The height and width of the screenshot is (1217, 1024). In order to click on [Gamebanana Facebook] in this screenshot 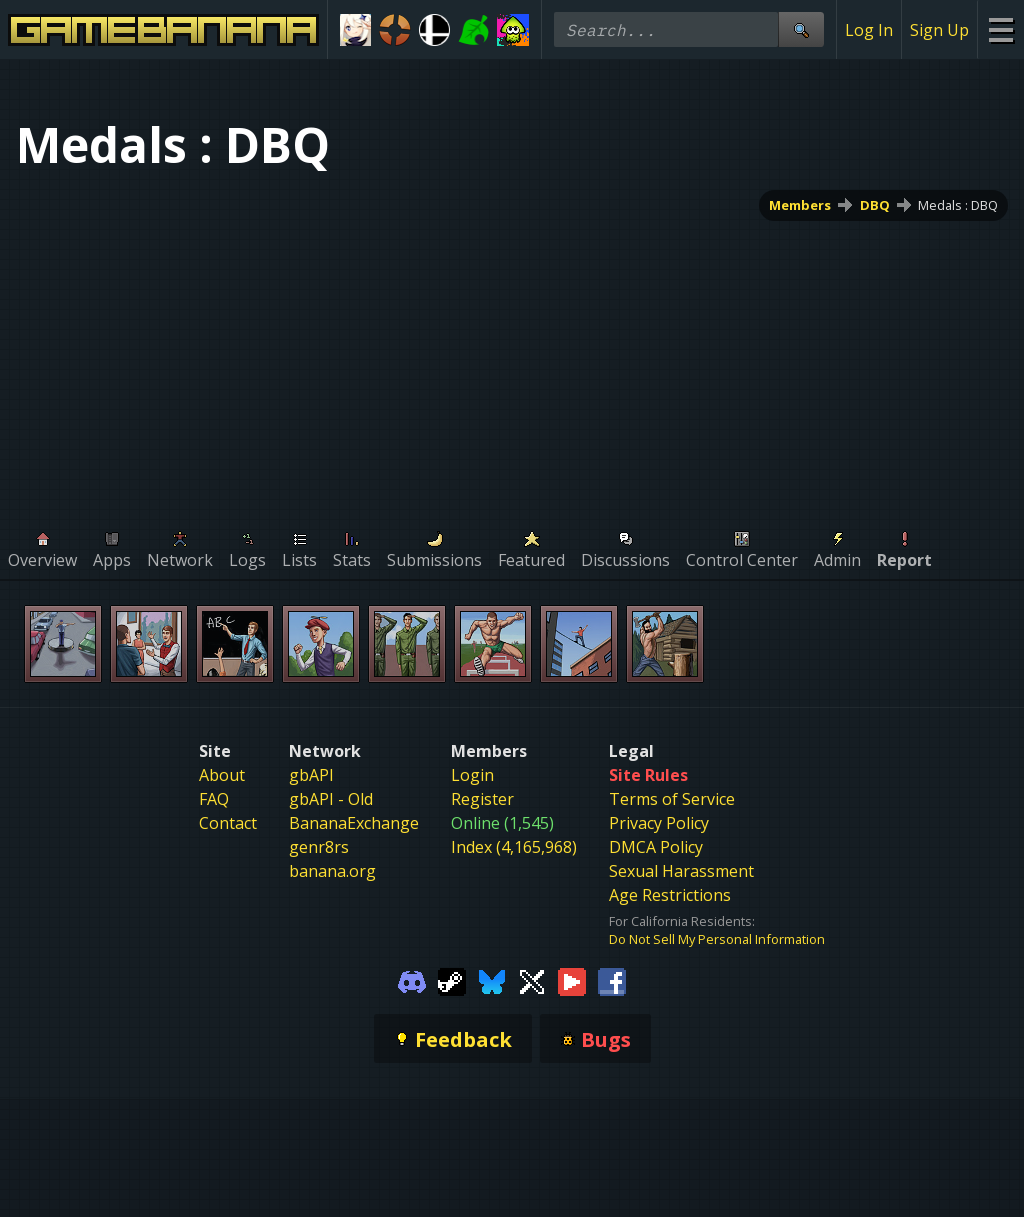, I will do `click(612, 980)`.